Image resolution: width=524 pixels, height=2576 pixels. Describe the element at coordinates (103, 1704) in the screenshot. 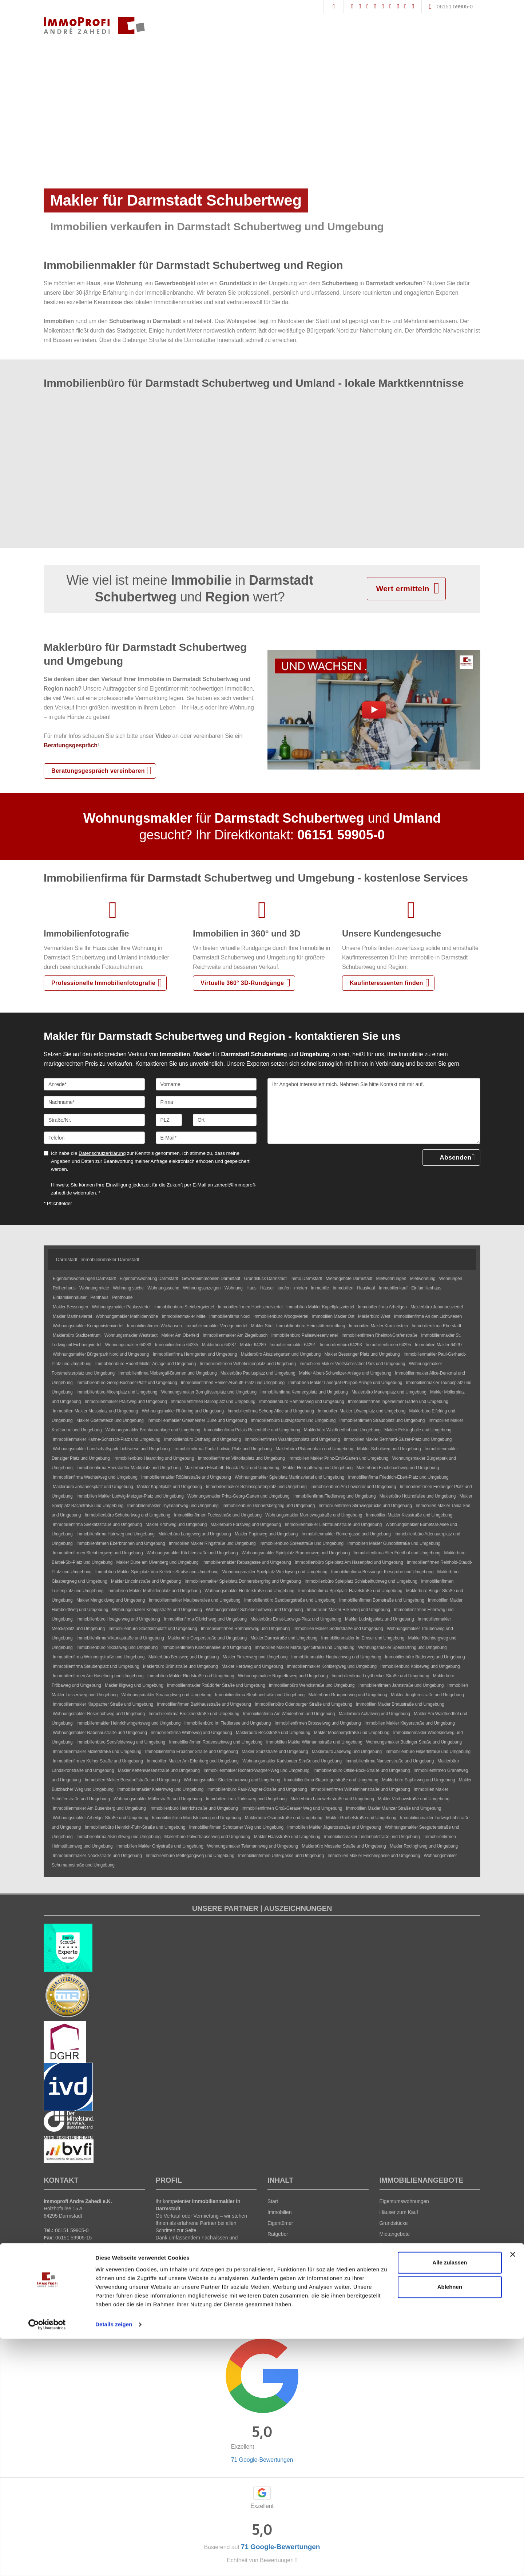

I see `Immobilienmakler Klappacher Straße und Umgebung` at that location.